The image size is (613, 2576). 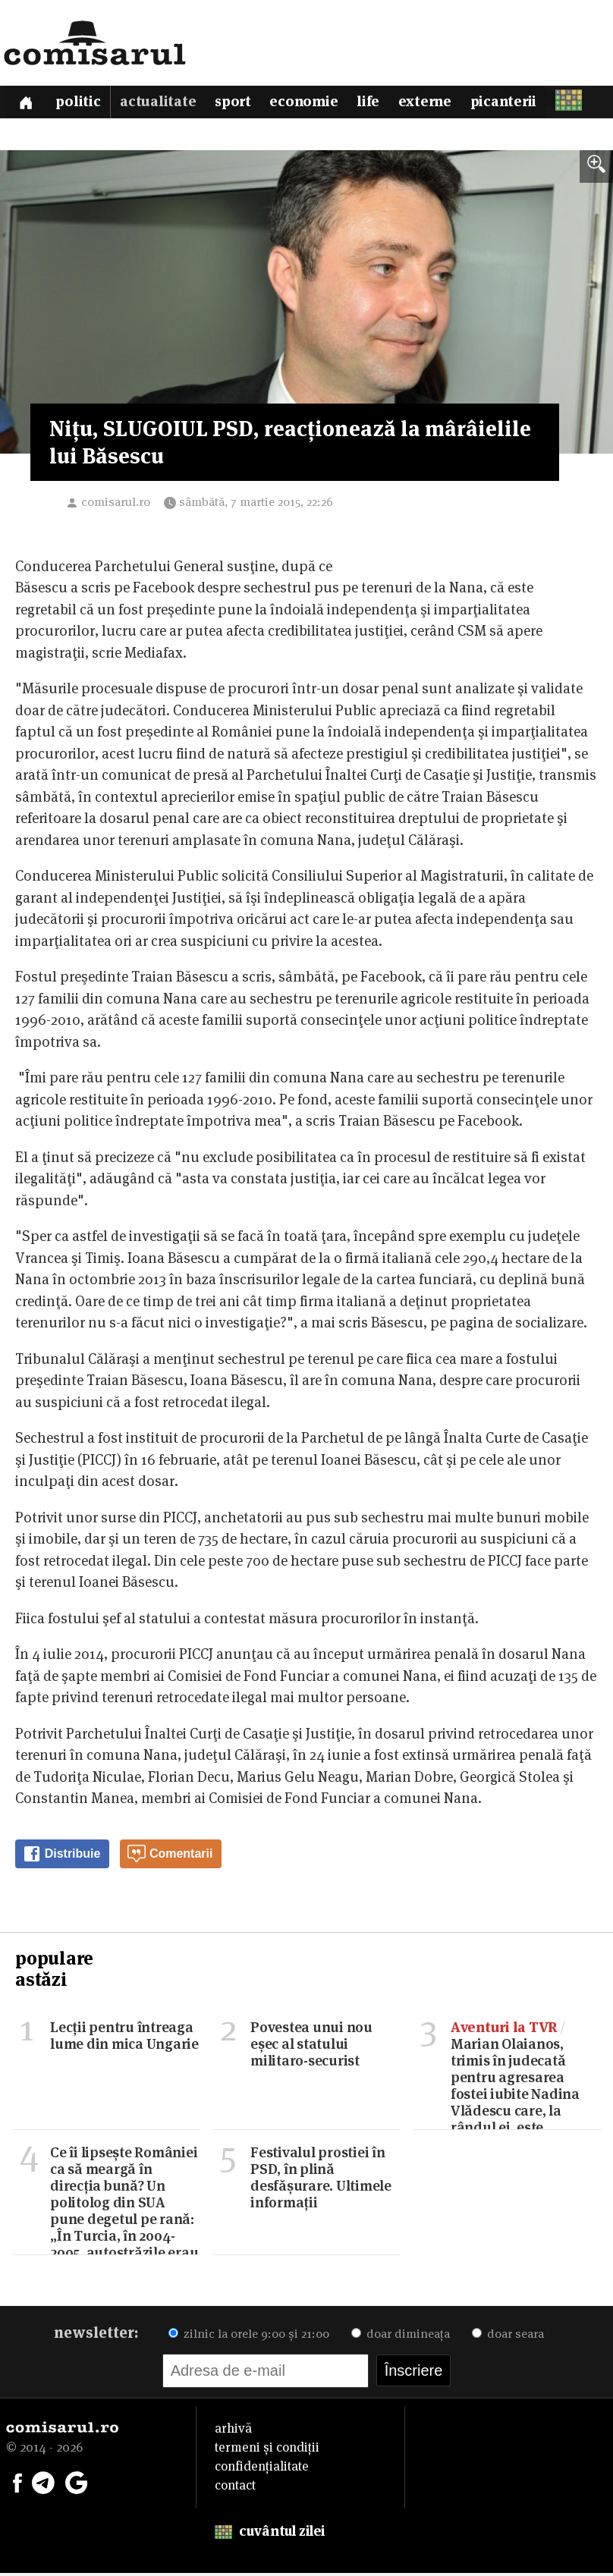 What do you see at coordinates (508, 2336) in the screenshot?
I see `doar seara` at bounding box center [508, 2336].